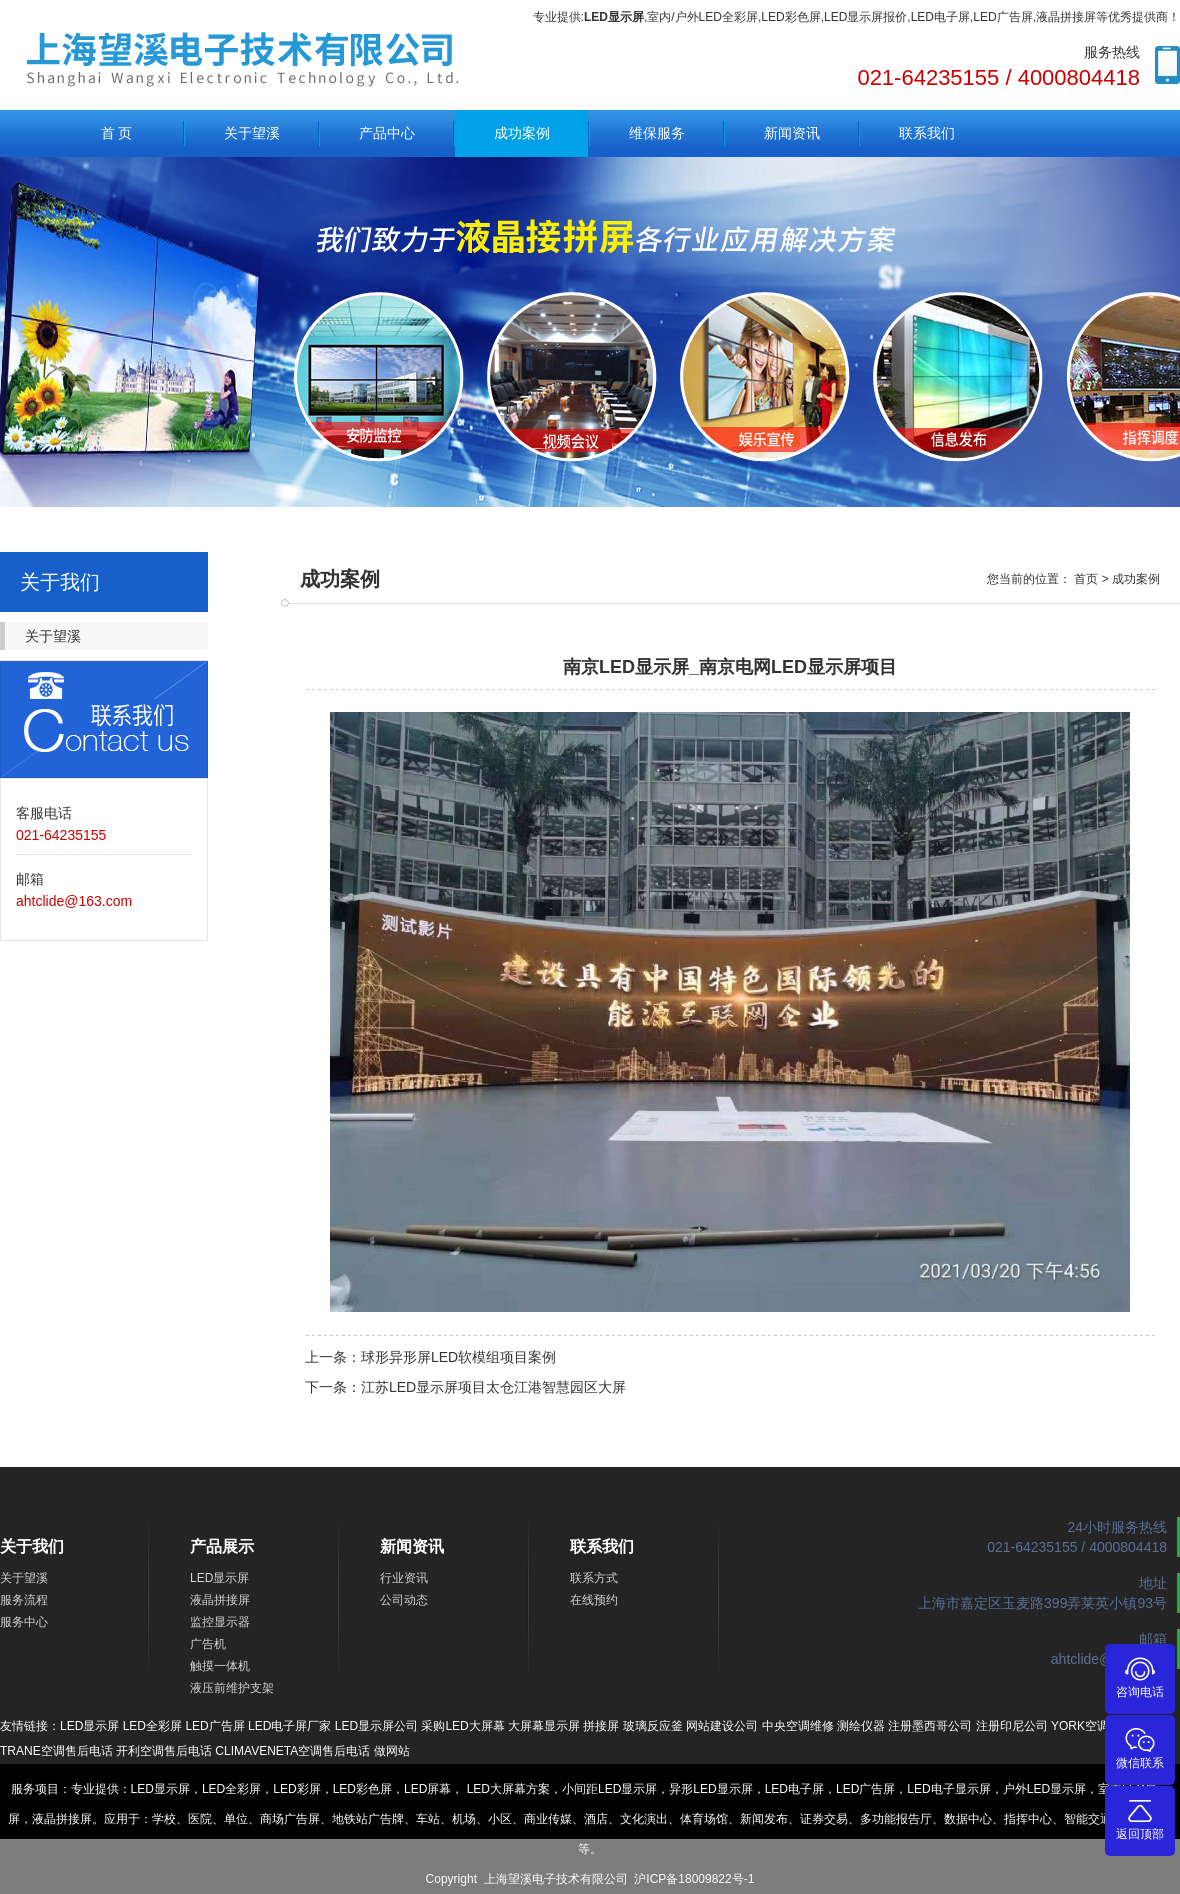  I want to click on 在线预约, so click(594, 1600).